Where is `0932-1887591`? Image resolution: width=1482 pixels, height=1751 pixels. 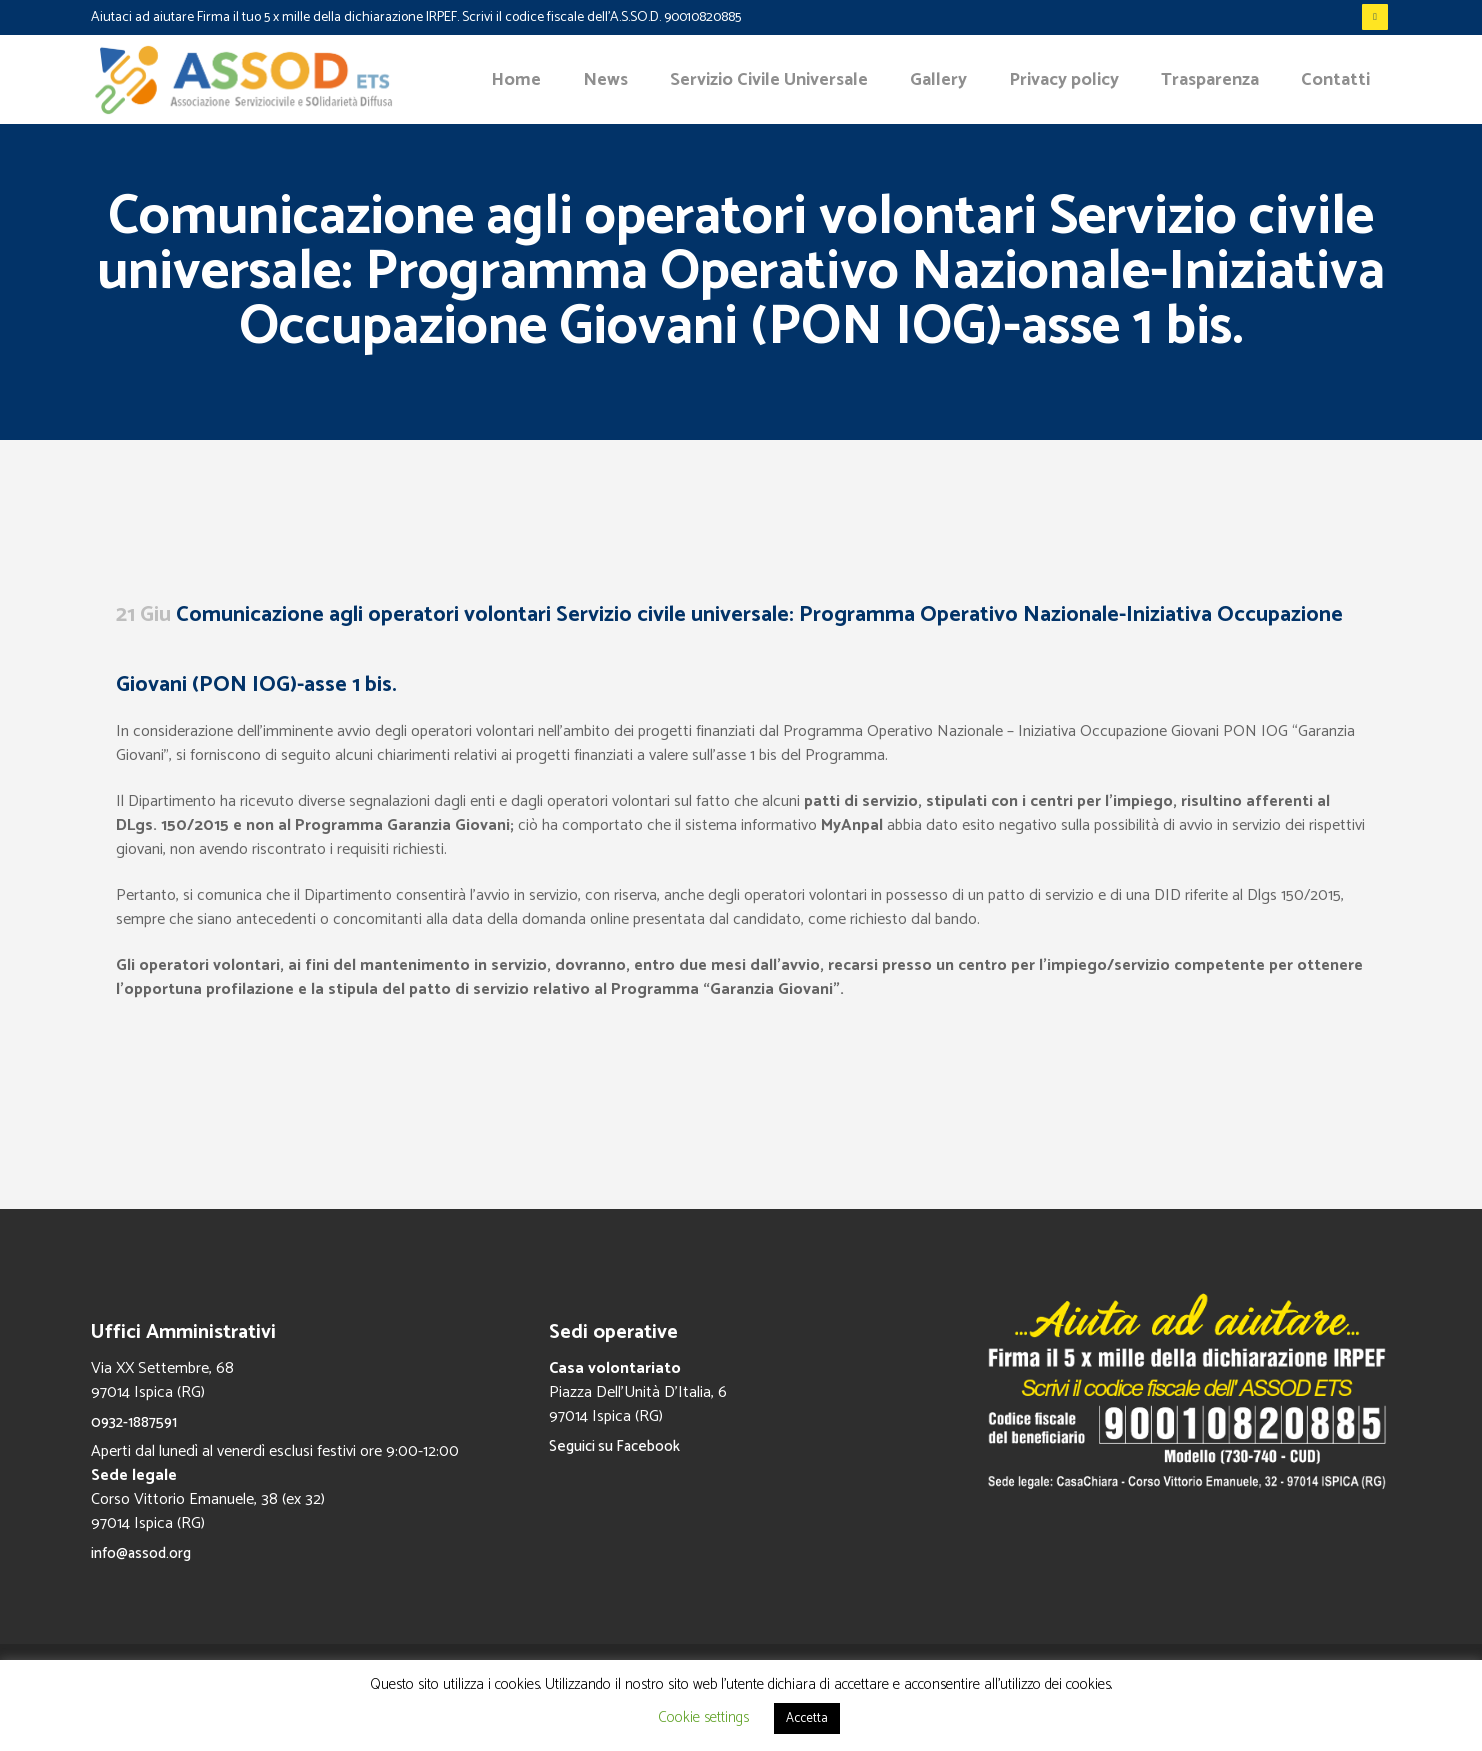
0932-1887591 is located at coordinates (134, 1422).